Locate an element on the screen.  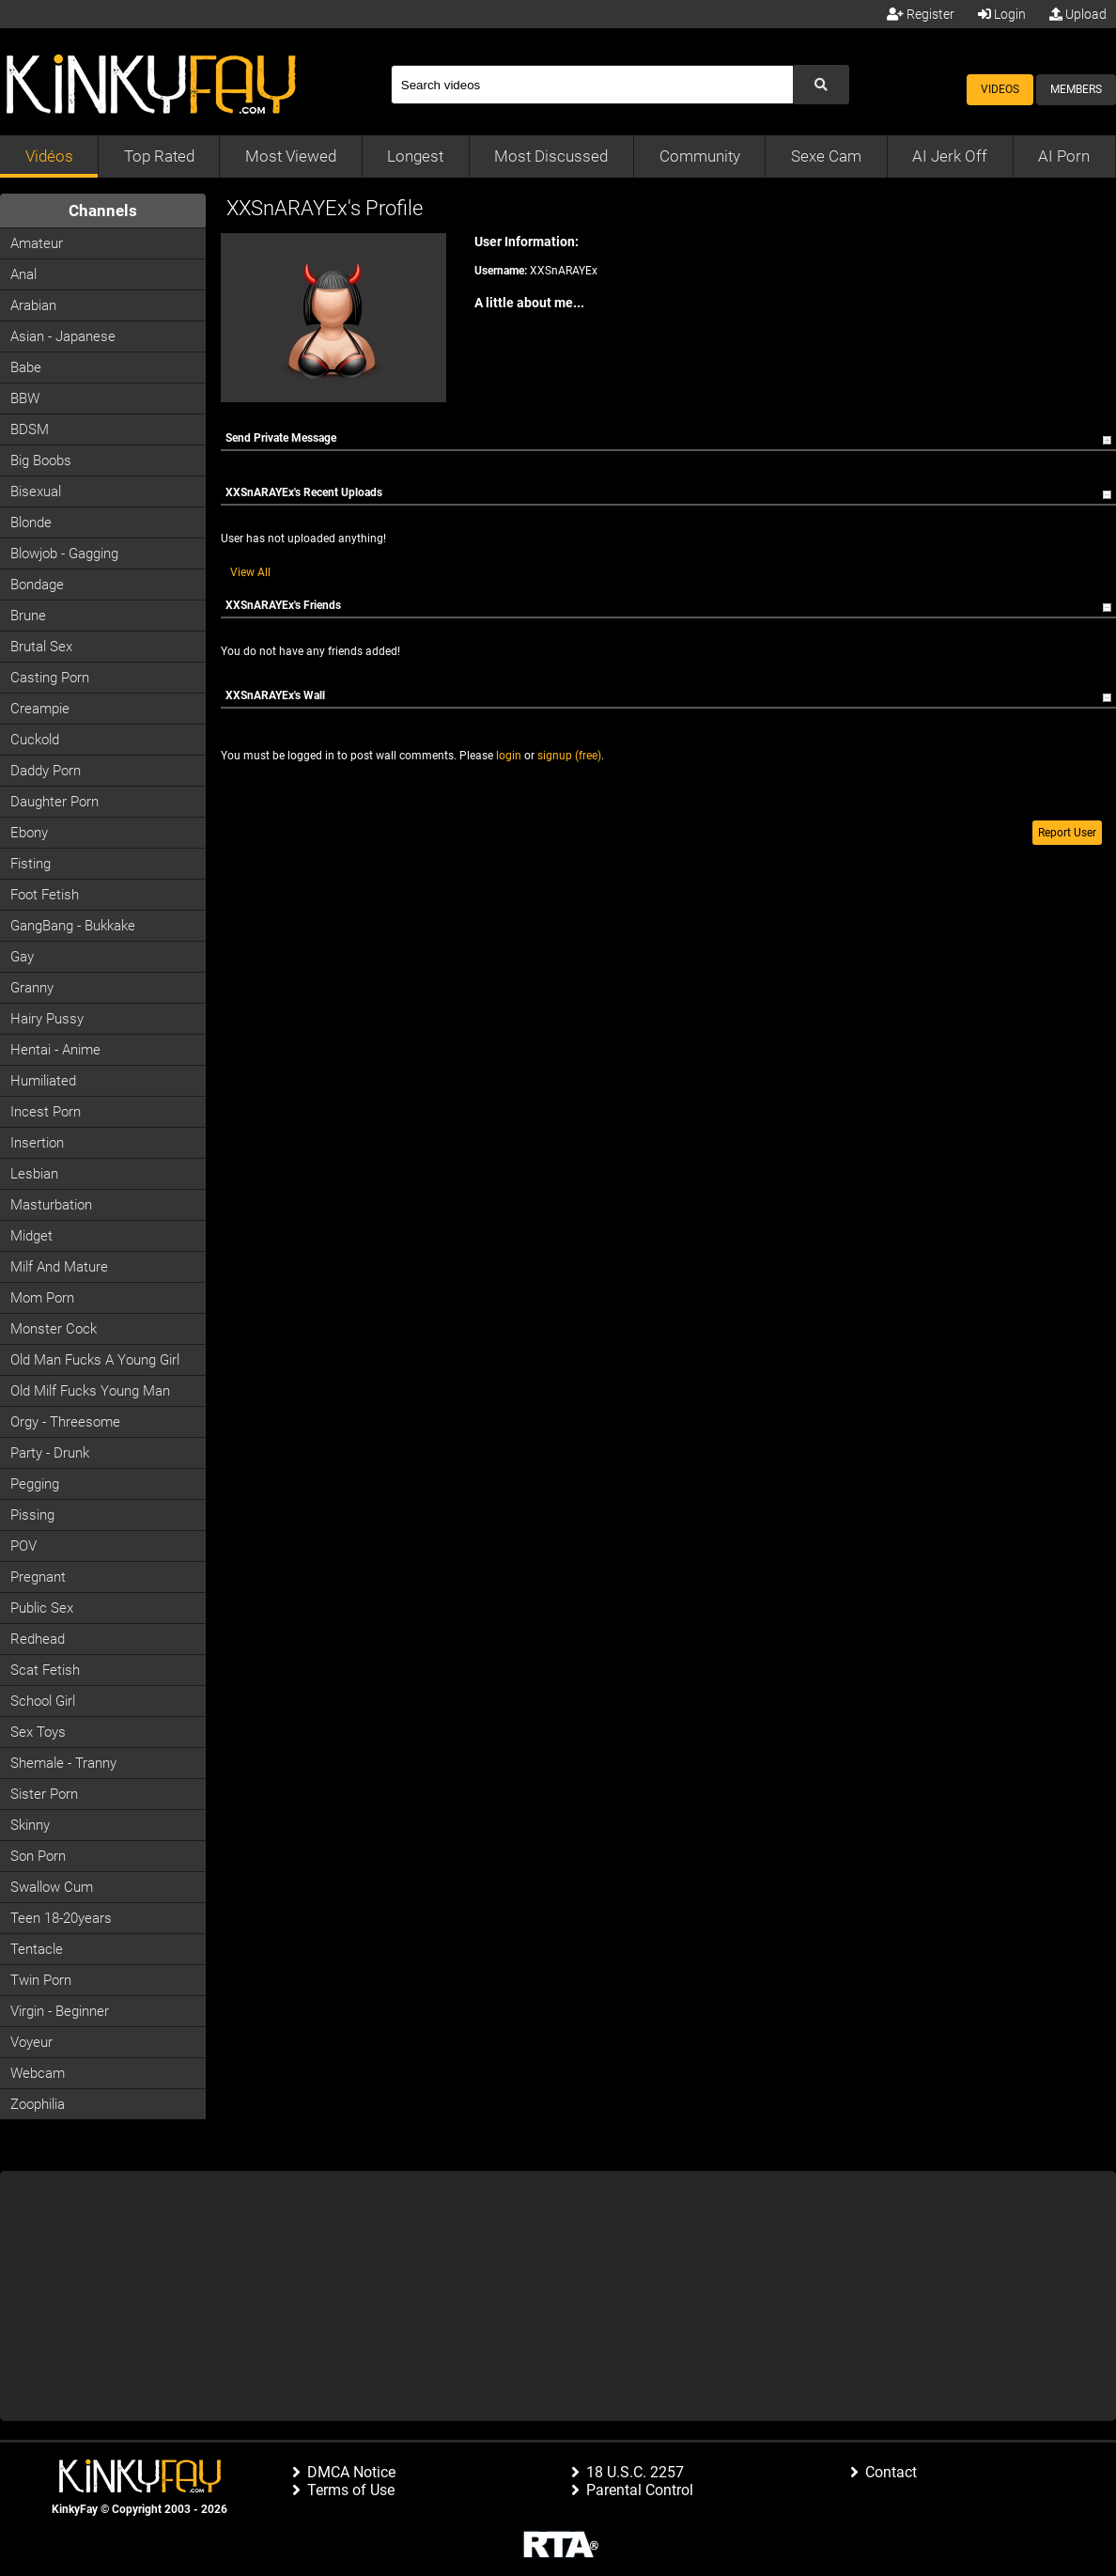
Terms of Use is located at coordinates (351, 2490).